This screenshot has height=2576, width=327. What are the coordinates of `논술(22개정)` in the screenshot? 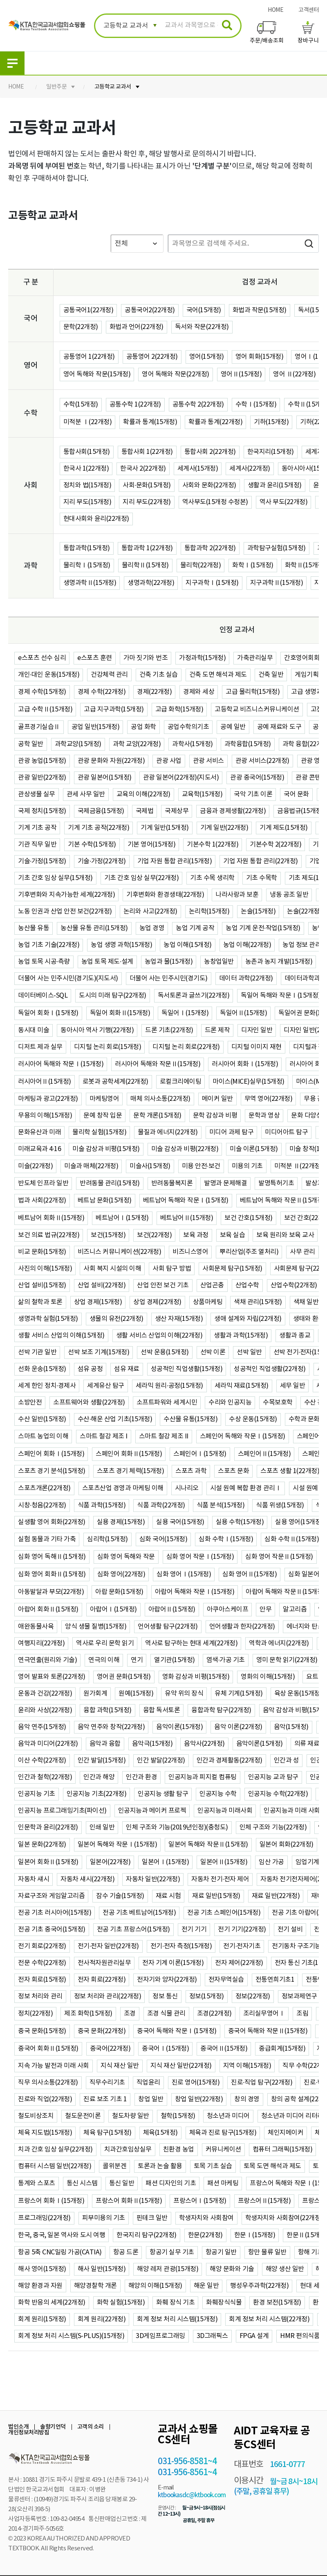 It's located at (304, 911).